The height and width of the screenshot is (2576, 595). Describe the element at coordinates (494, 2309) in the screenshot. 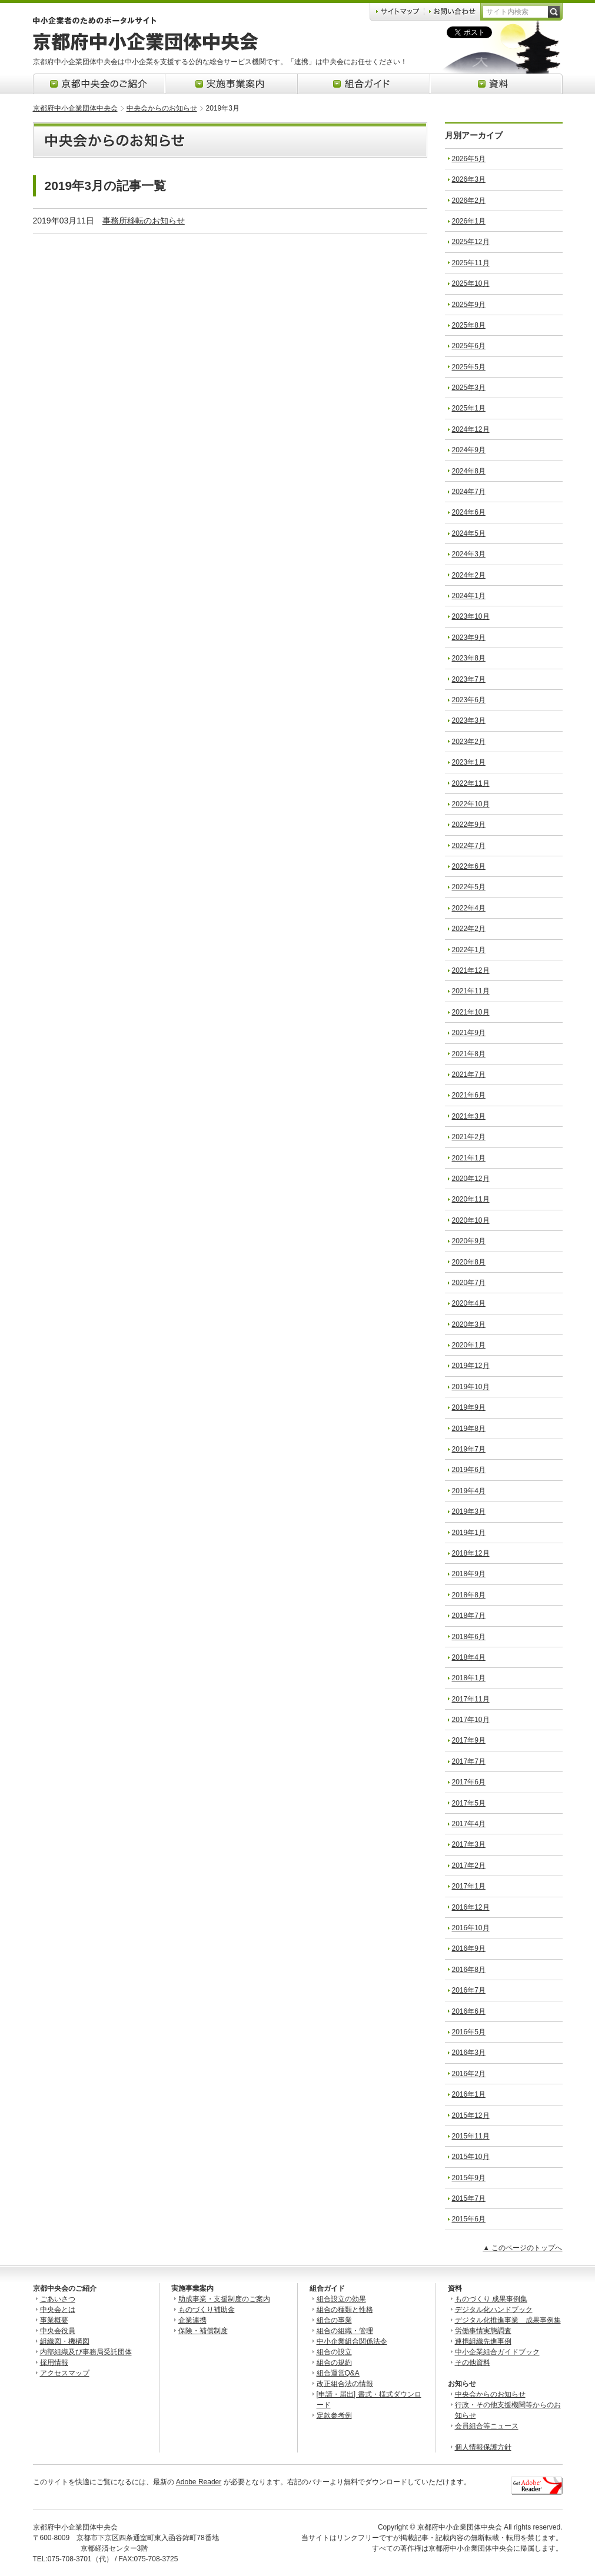

I see `デジタル化ハンドブック` at that location.